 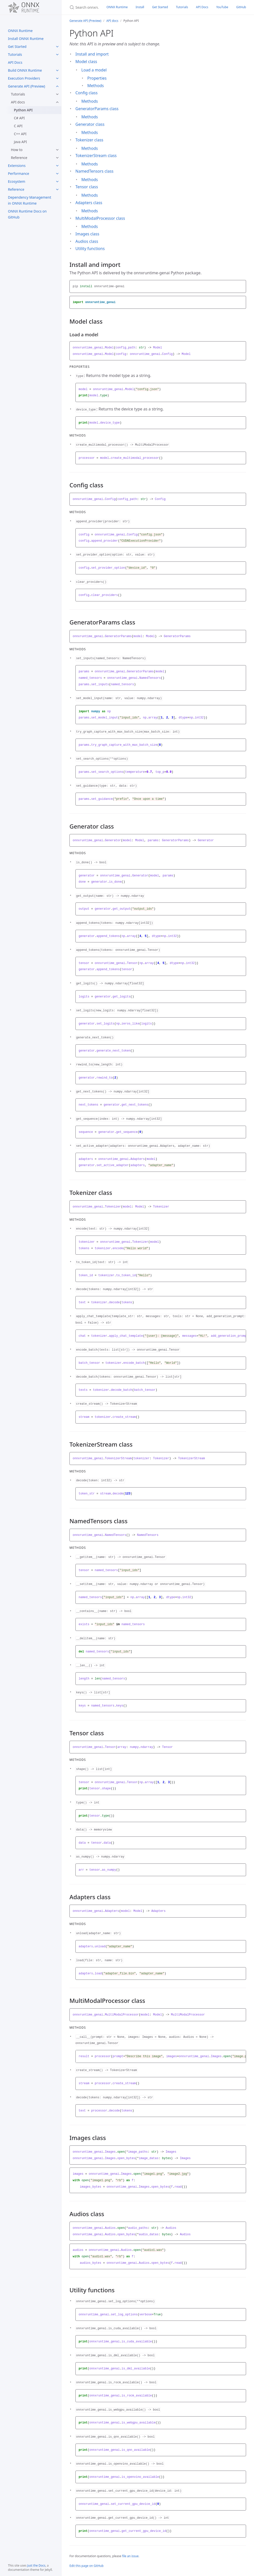 I want to click on Tensor class, so click(x=86, y=186).